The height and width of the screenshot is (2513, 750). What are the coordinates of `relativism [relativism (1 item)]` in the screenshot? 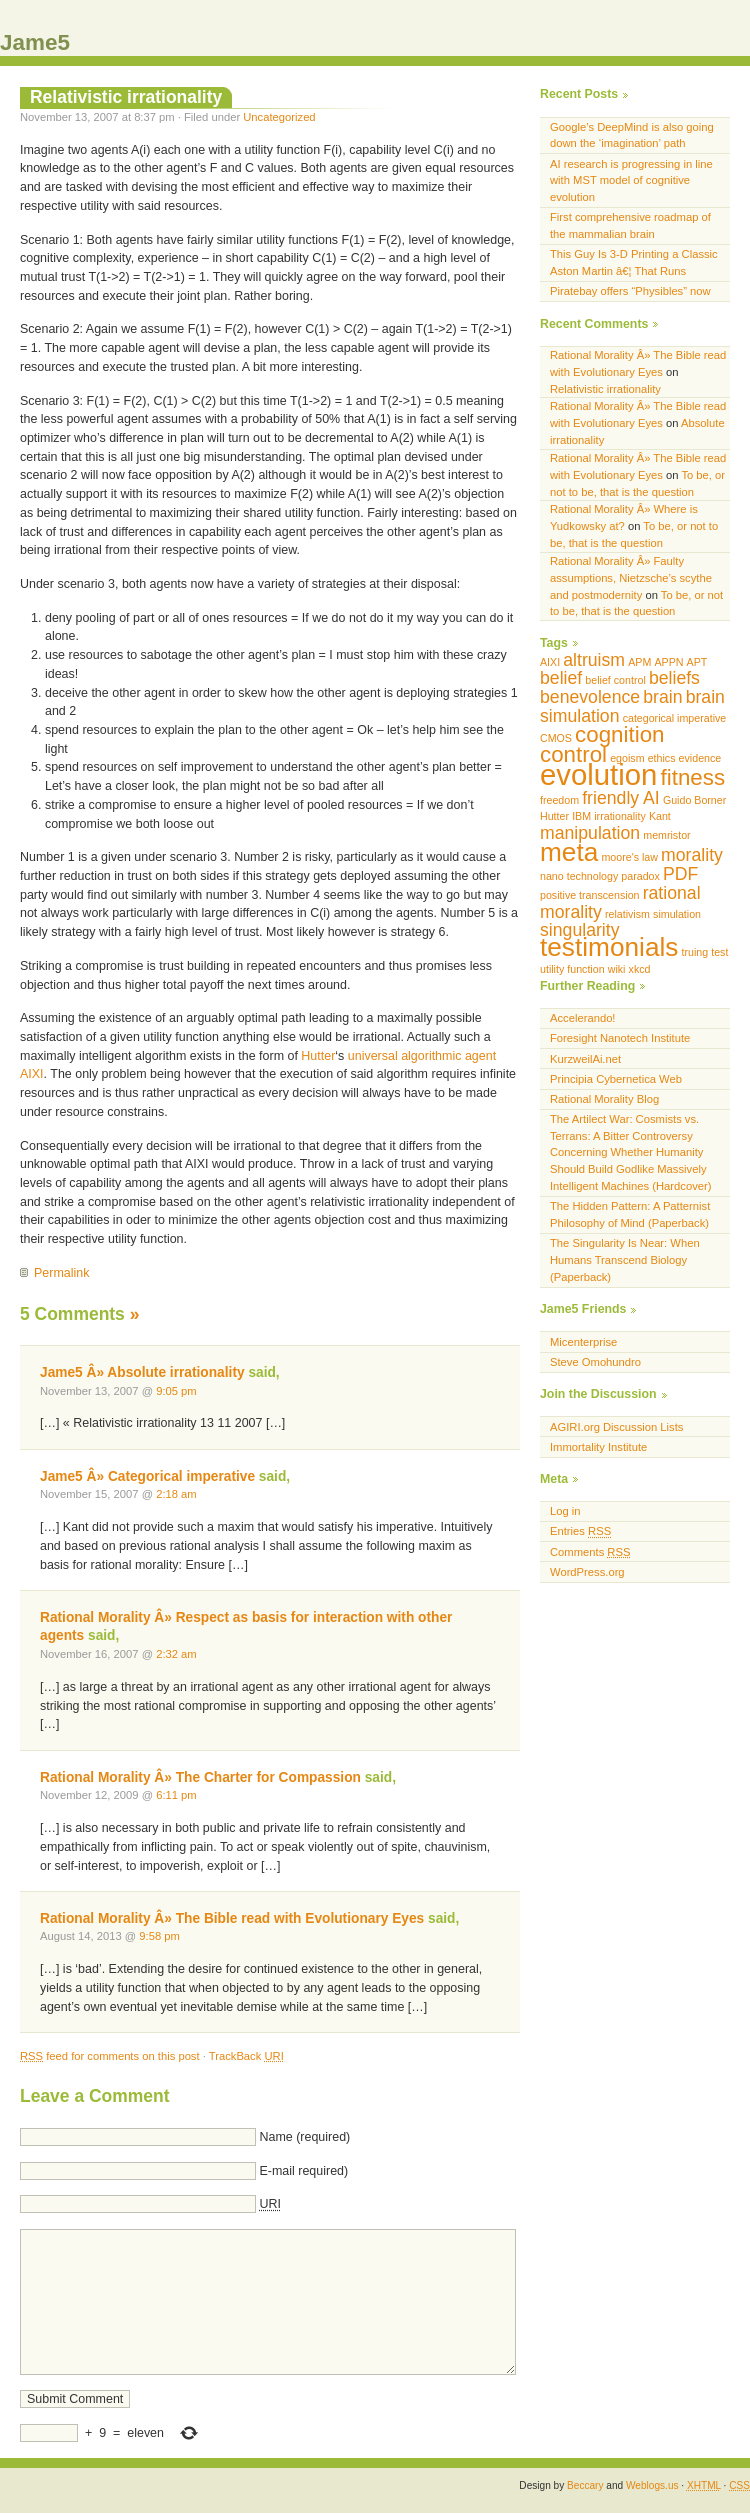 It's located at (627, 914).